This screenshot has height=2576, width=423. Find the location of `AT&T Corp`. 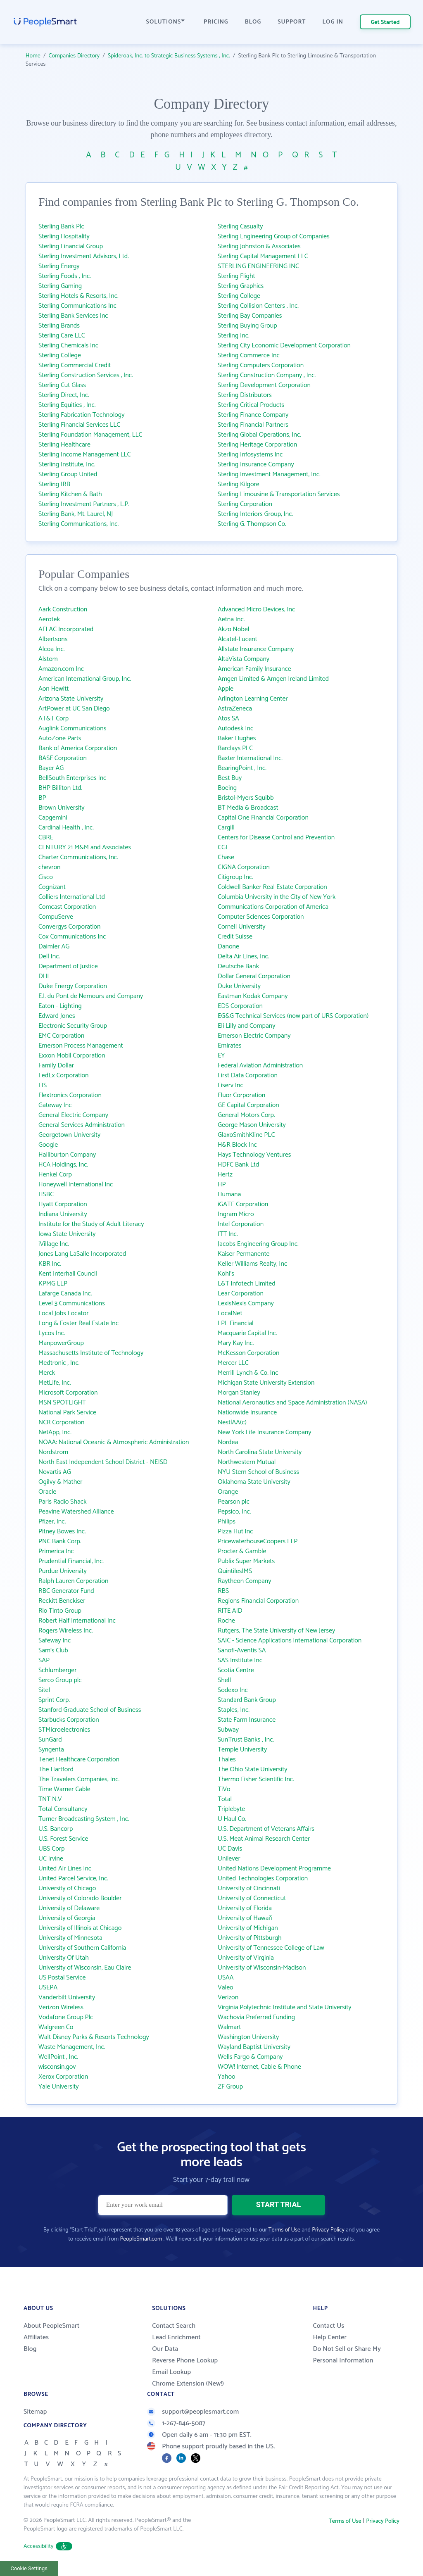

AT&T Corp is located at coordinates (53, 718).